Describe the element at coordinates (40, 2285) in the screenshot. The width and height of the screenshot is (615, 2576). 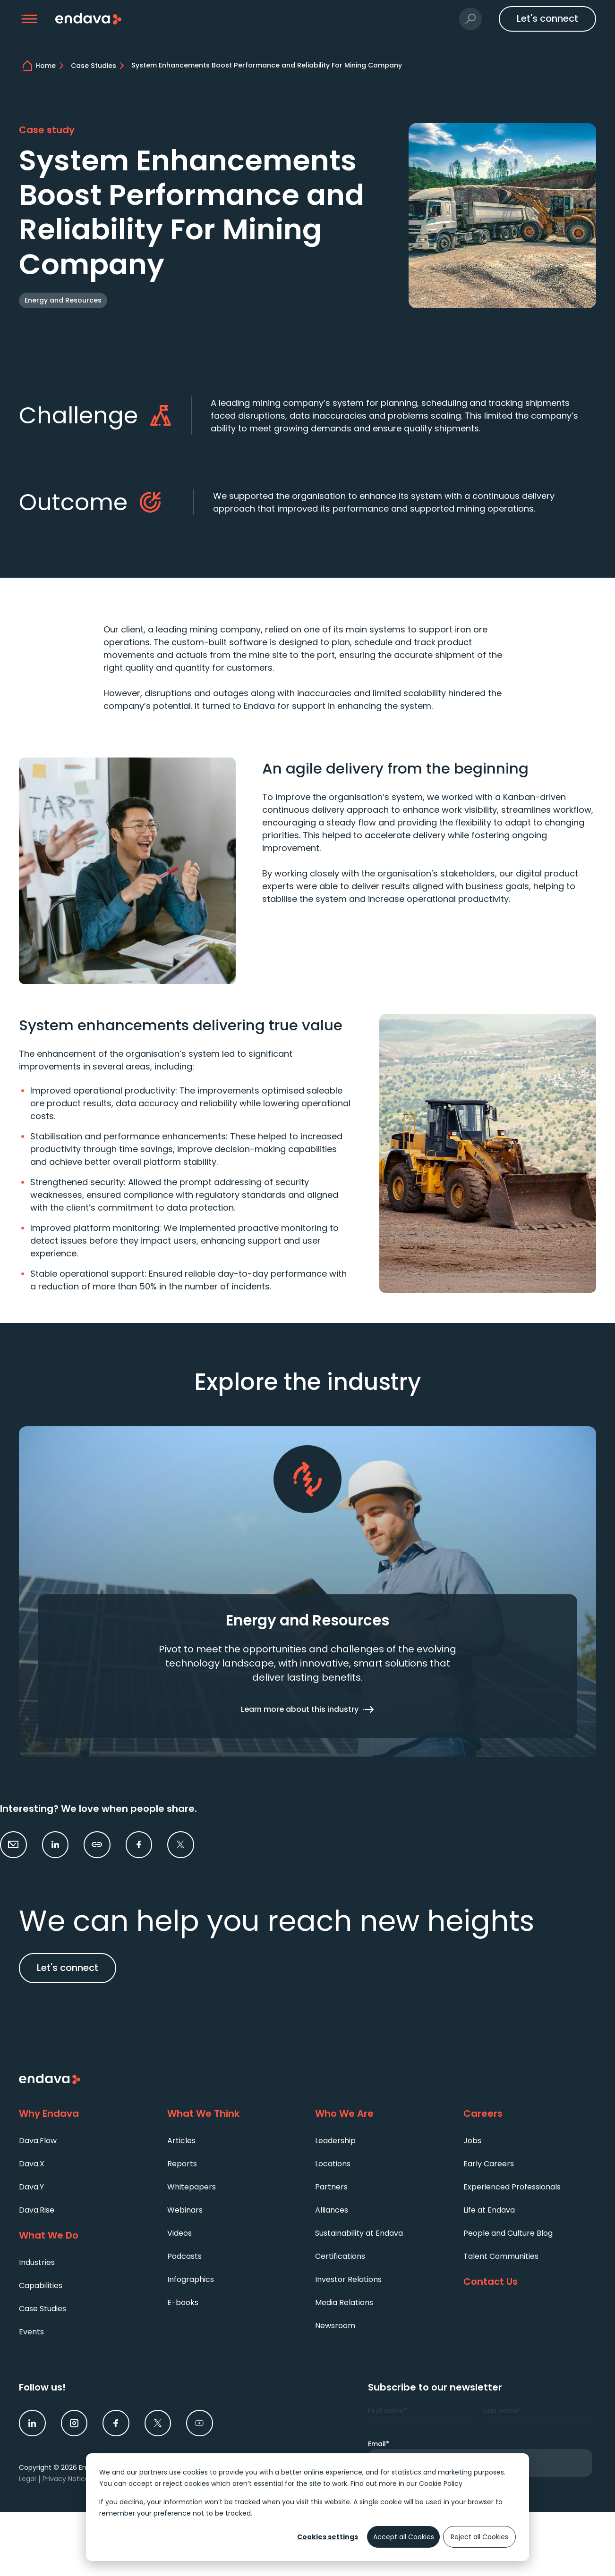
I see `Capabilities` at that location.